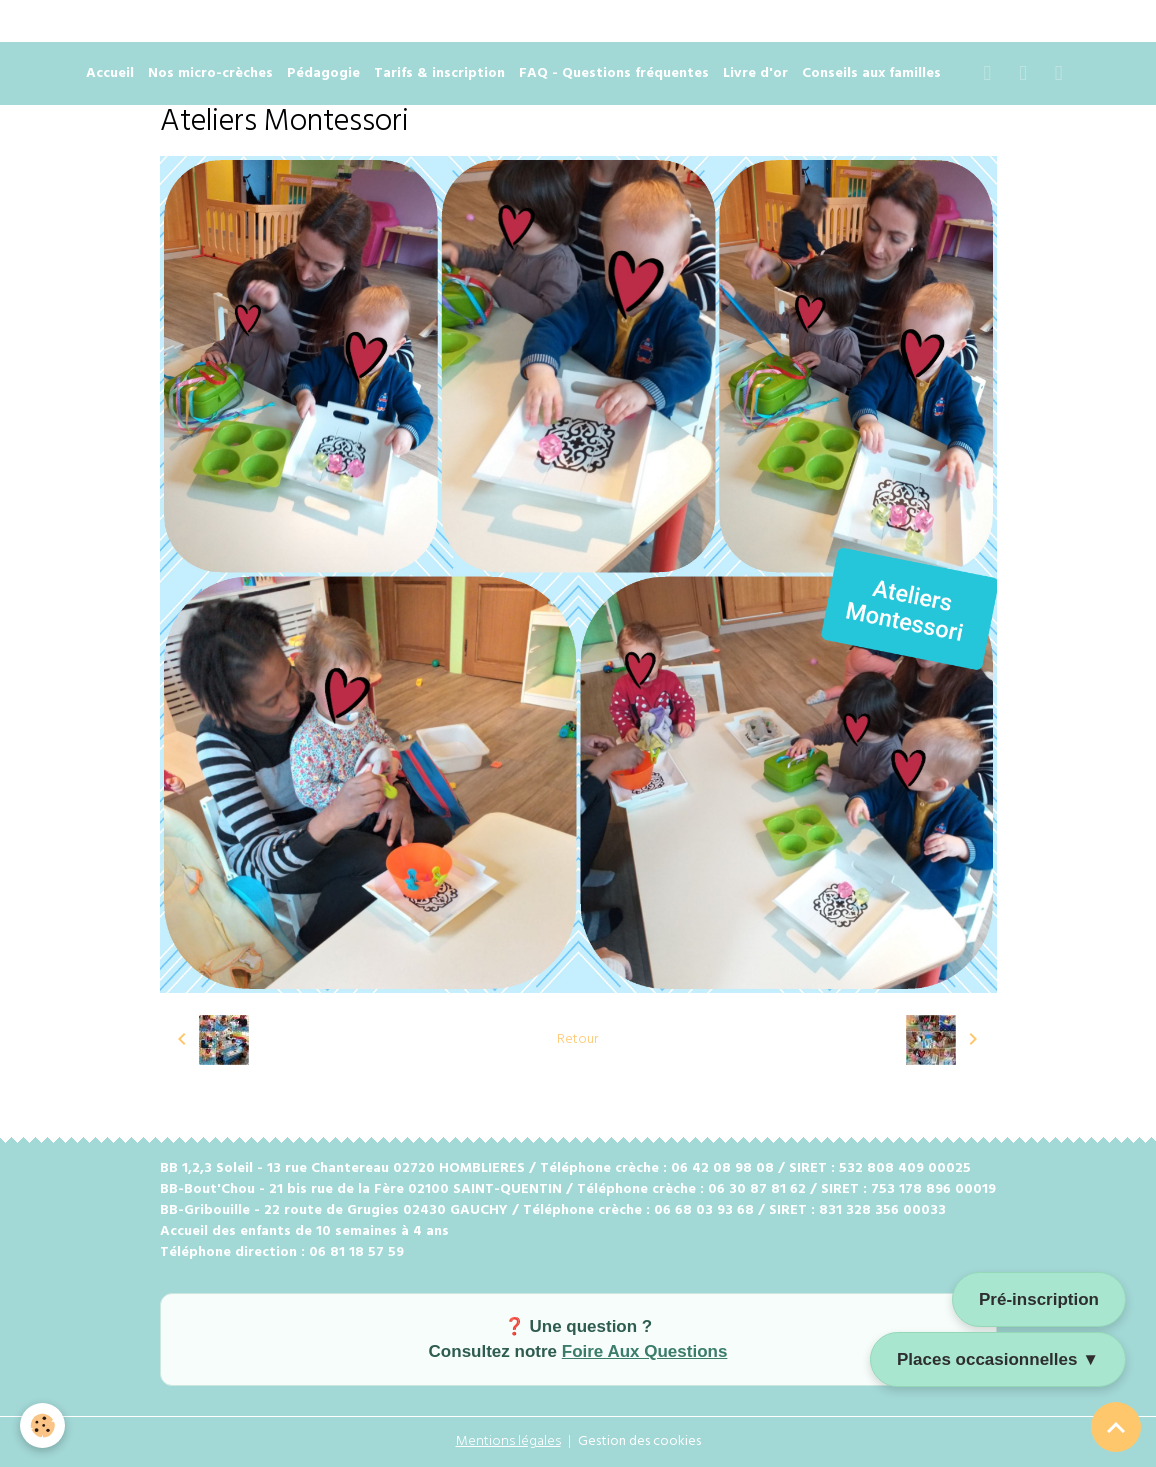 Image resolution: width=1156 pixels, height=1467 pixels. Describe the element at coordinates (110, 73) in the screenshot. I see `Accueil` at that location.